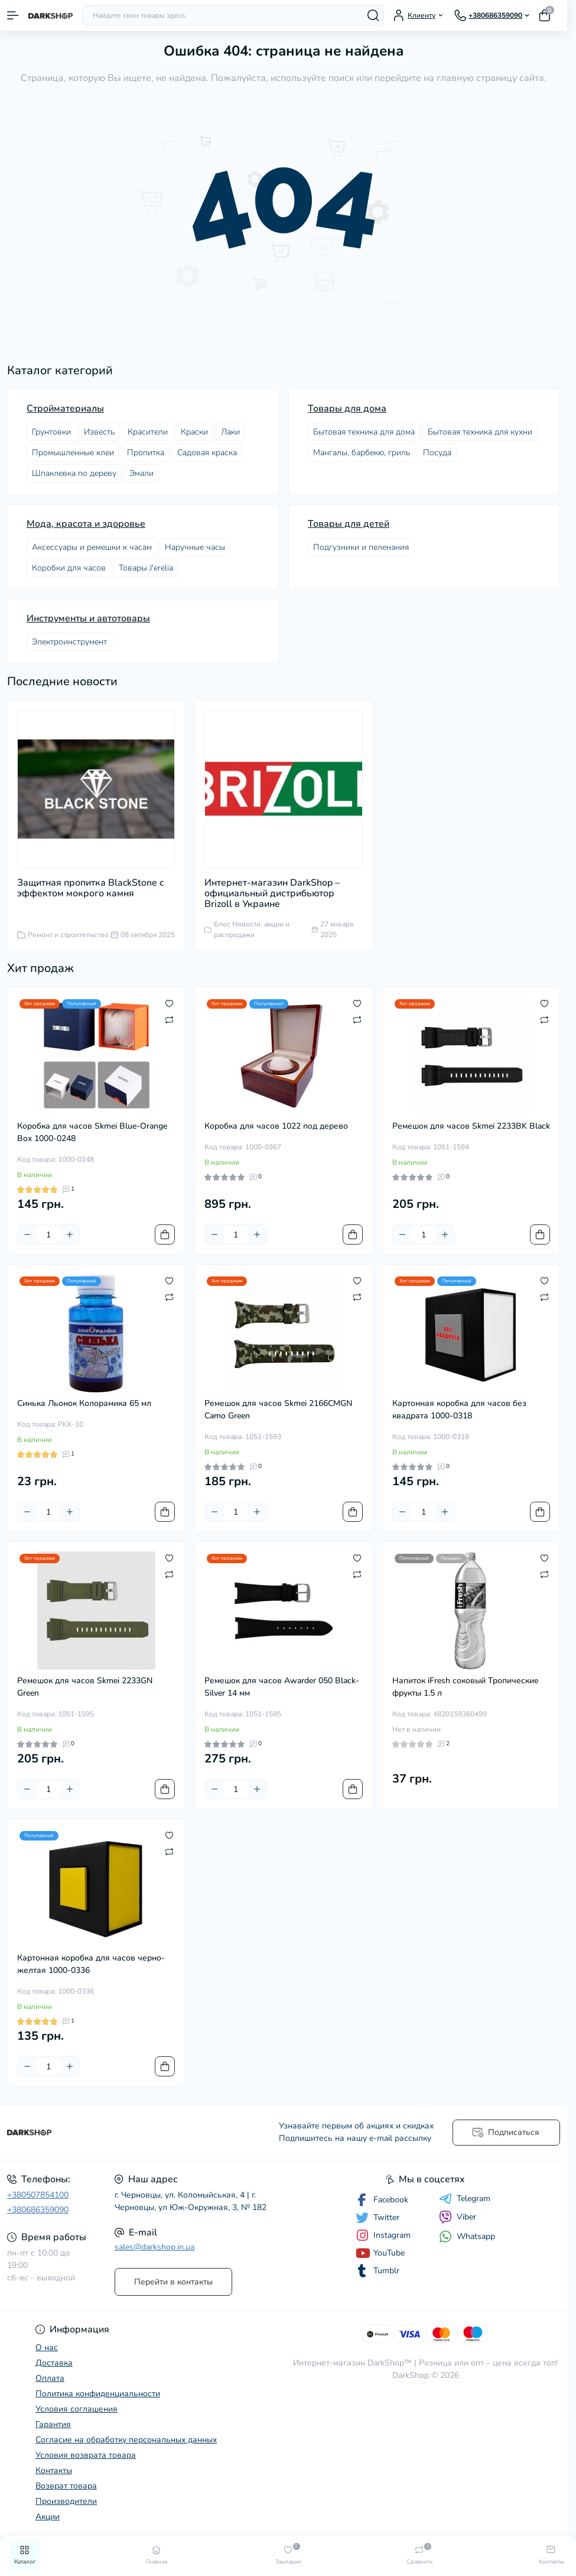 The height and width of the screenshot is (2576, 576). Describe the element at coordinates (480, 432) in the screenshot. I see `Бытовая техника для кухни` at that location.